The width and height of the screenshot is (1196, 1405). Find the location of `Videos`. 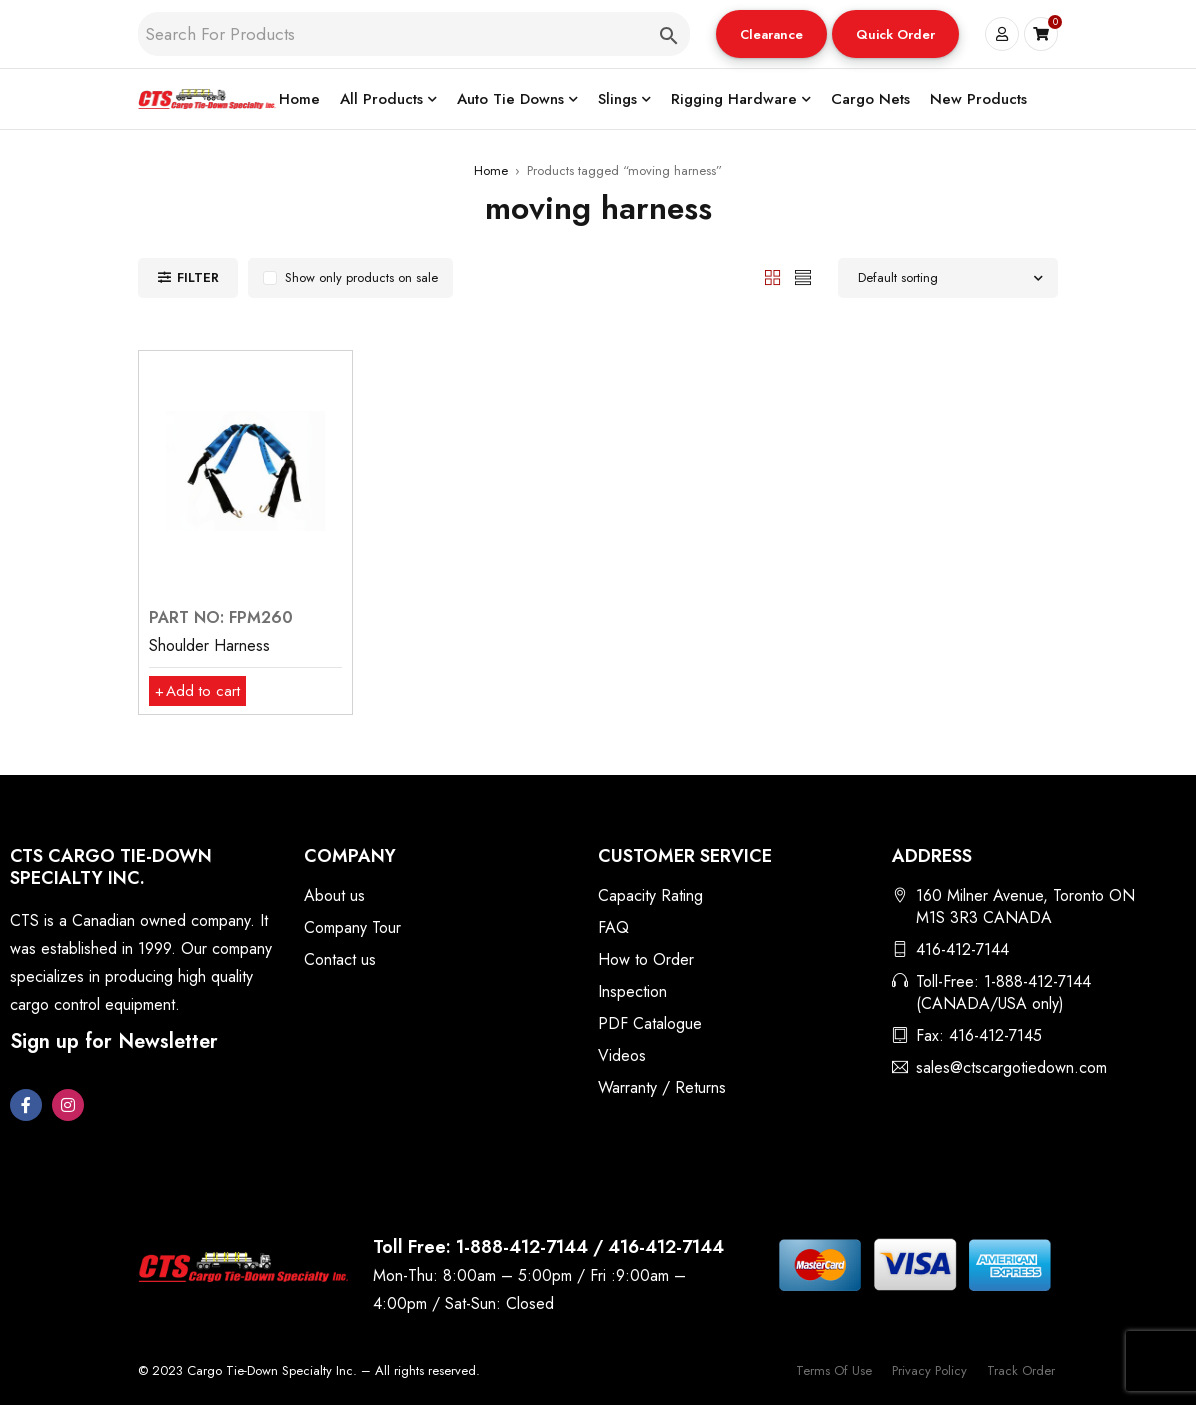

Videos is located at coordinates (622, 1055).